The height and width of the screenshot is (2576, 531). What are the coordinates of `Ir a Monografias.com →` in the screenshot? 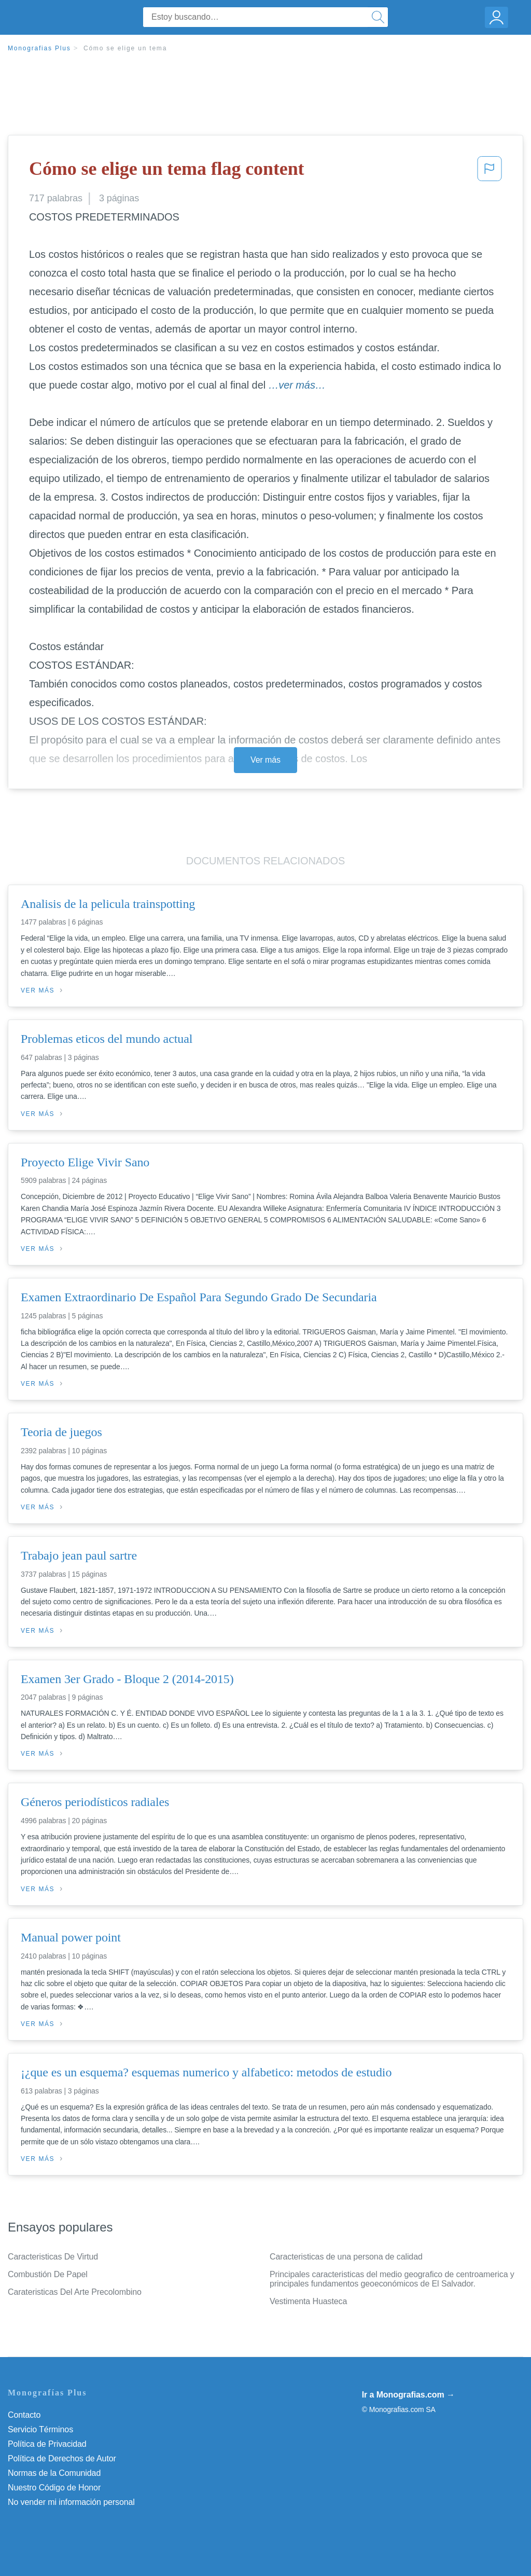 It's located at (408, 2394).